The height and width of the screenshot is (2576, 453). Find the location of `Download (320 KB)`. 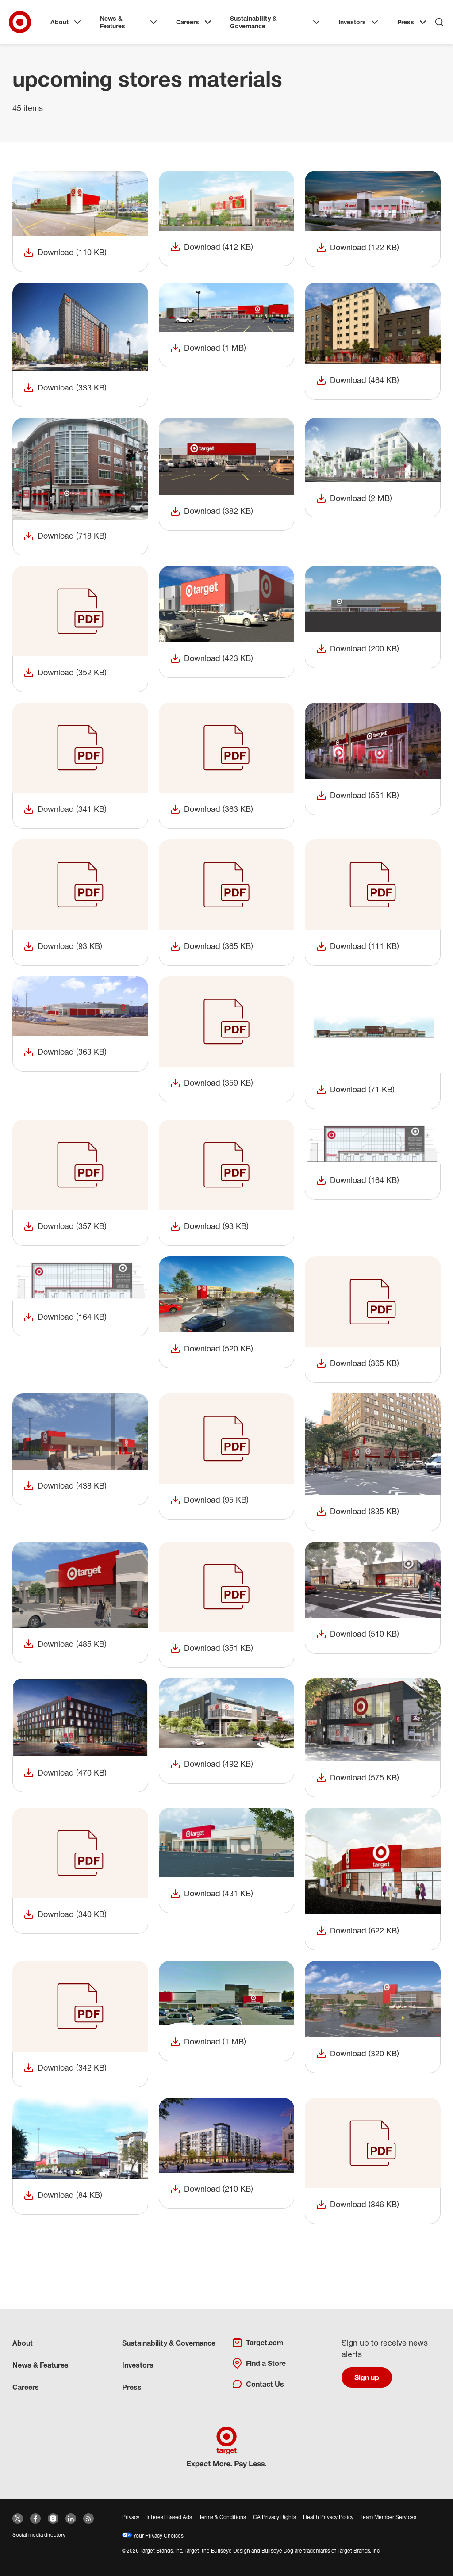

Download (320 KB) is located at coordinates (357, 2053).